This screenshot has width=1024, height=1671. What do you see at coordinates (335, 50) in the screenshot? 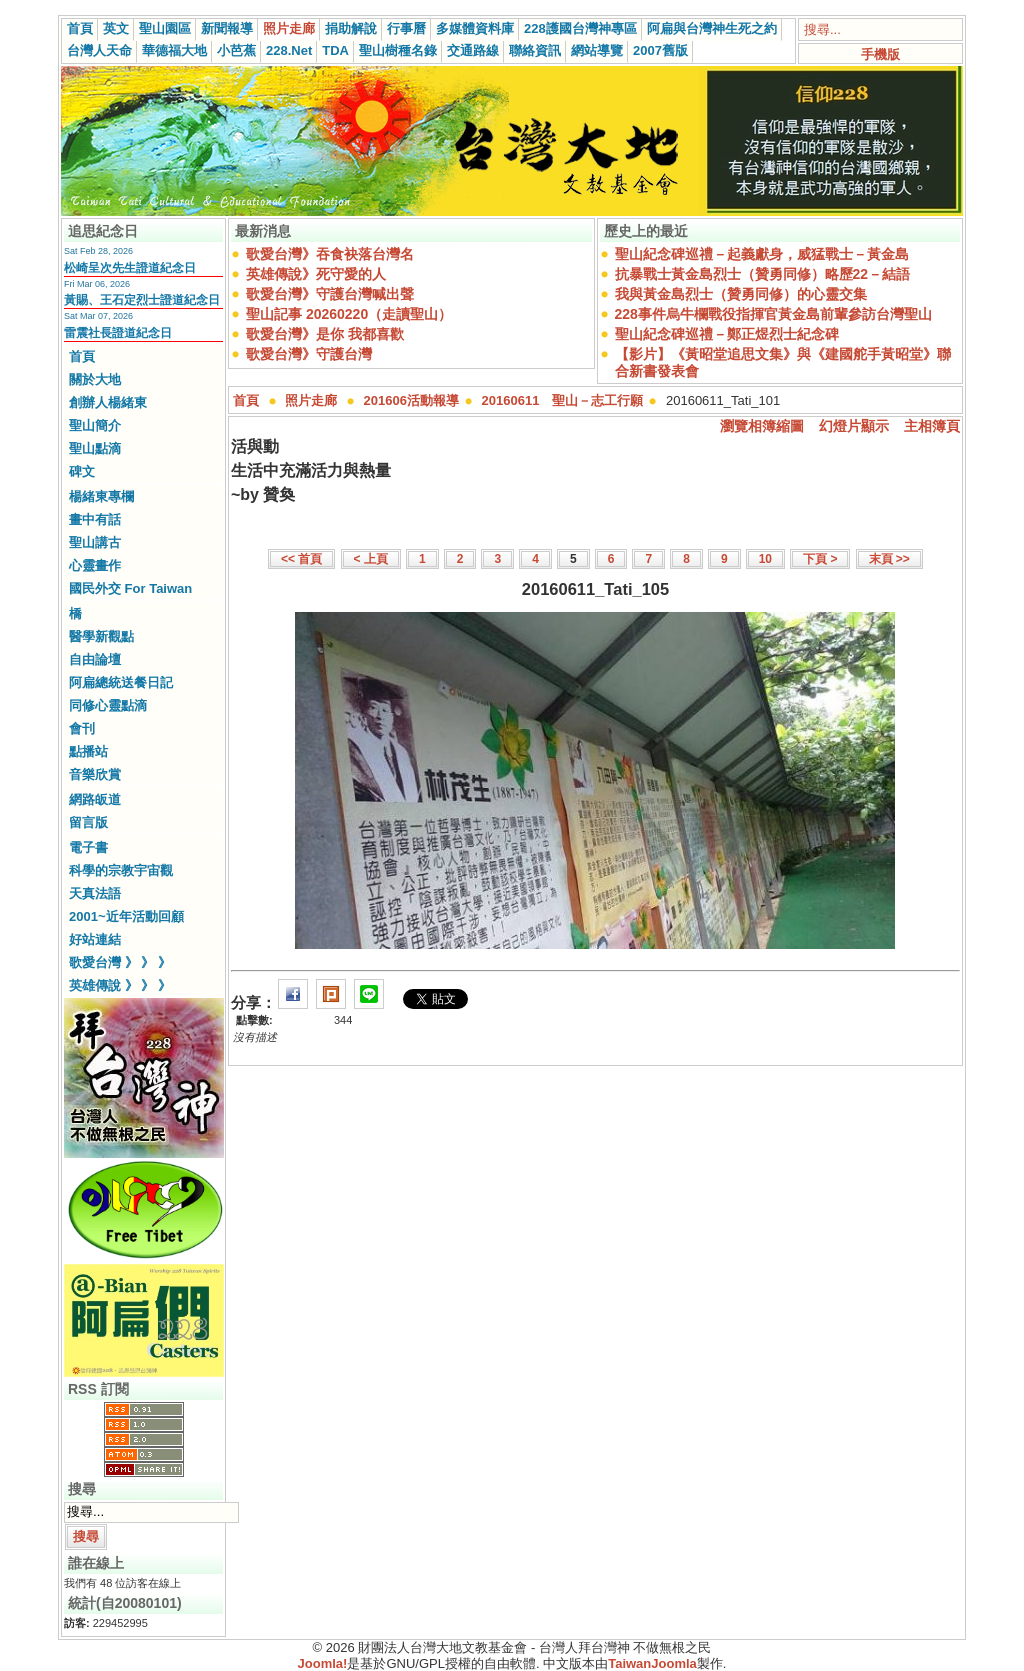
I see `TDA` at bounding box center [335, 50].